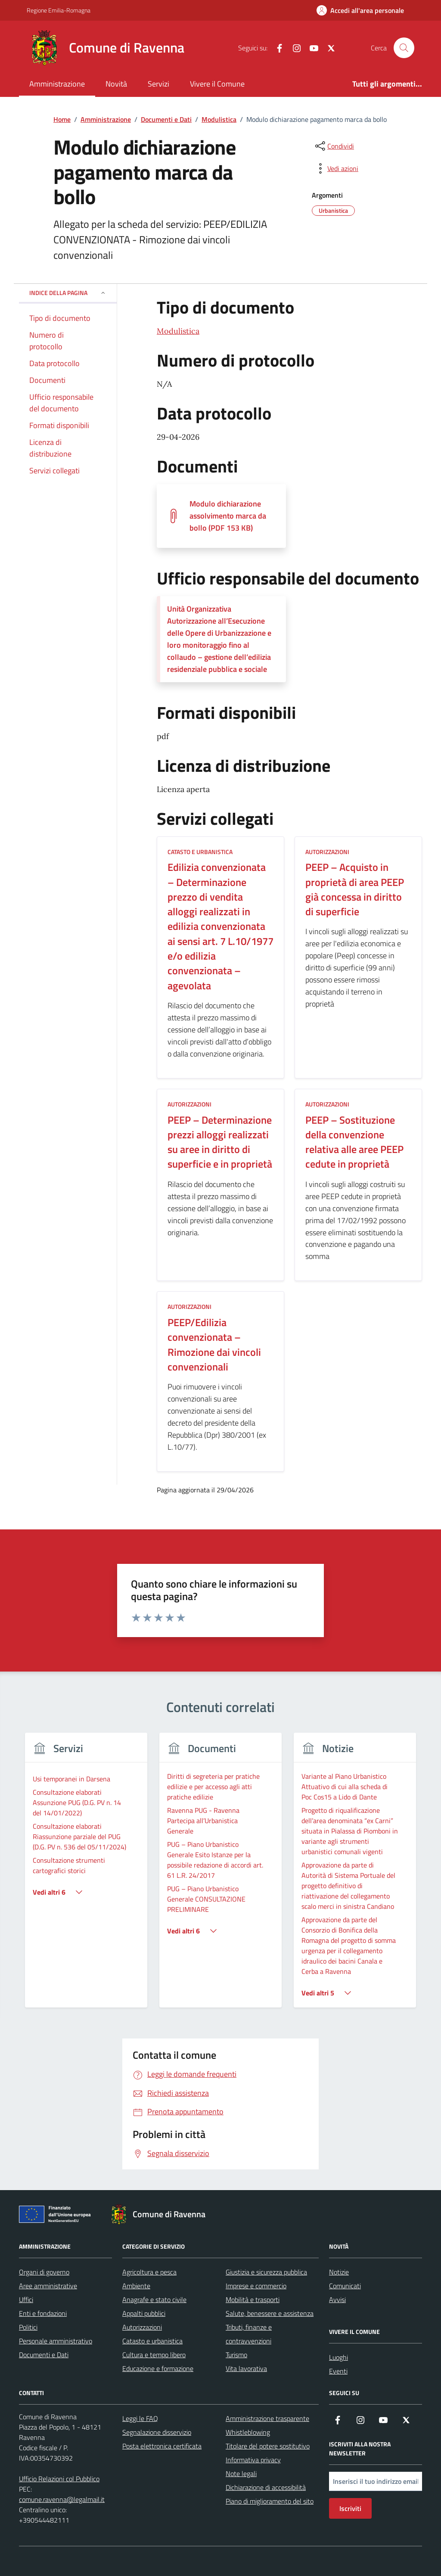  I want to click on Comunicati, so click(345, 2286).